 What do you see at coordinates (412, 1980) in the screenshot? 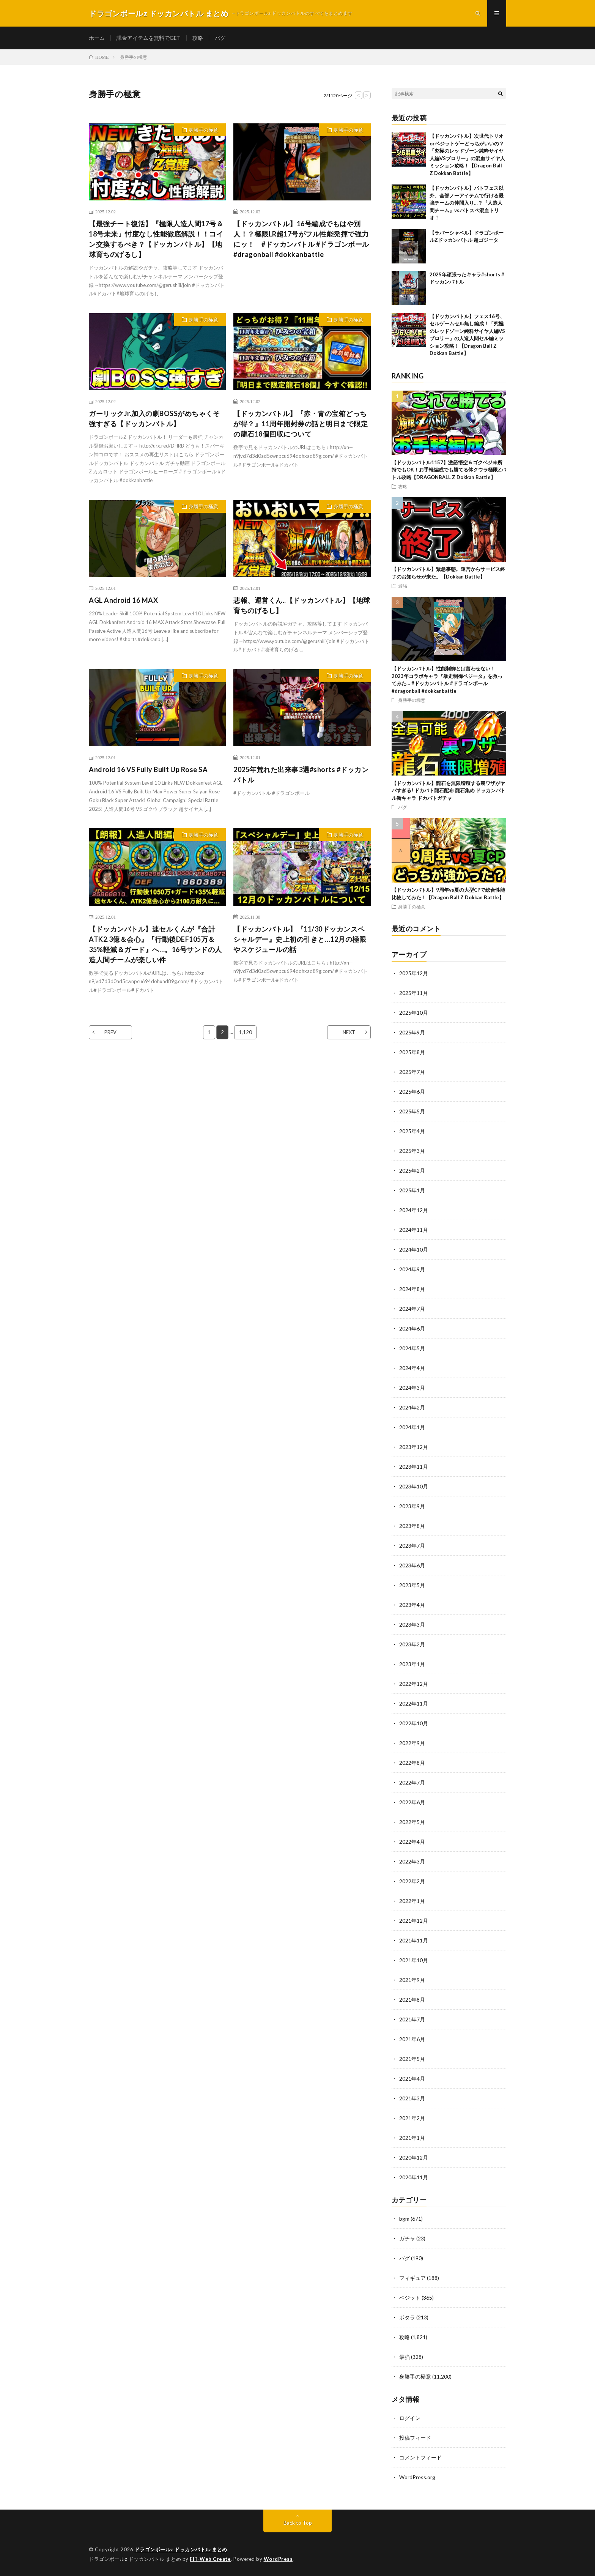
I see `2021年9月` at bounding box center [412, 1980].